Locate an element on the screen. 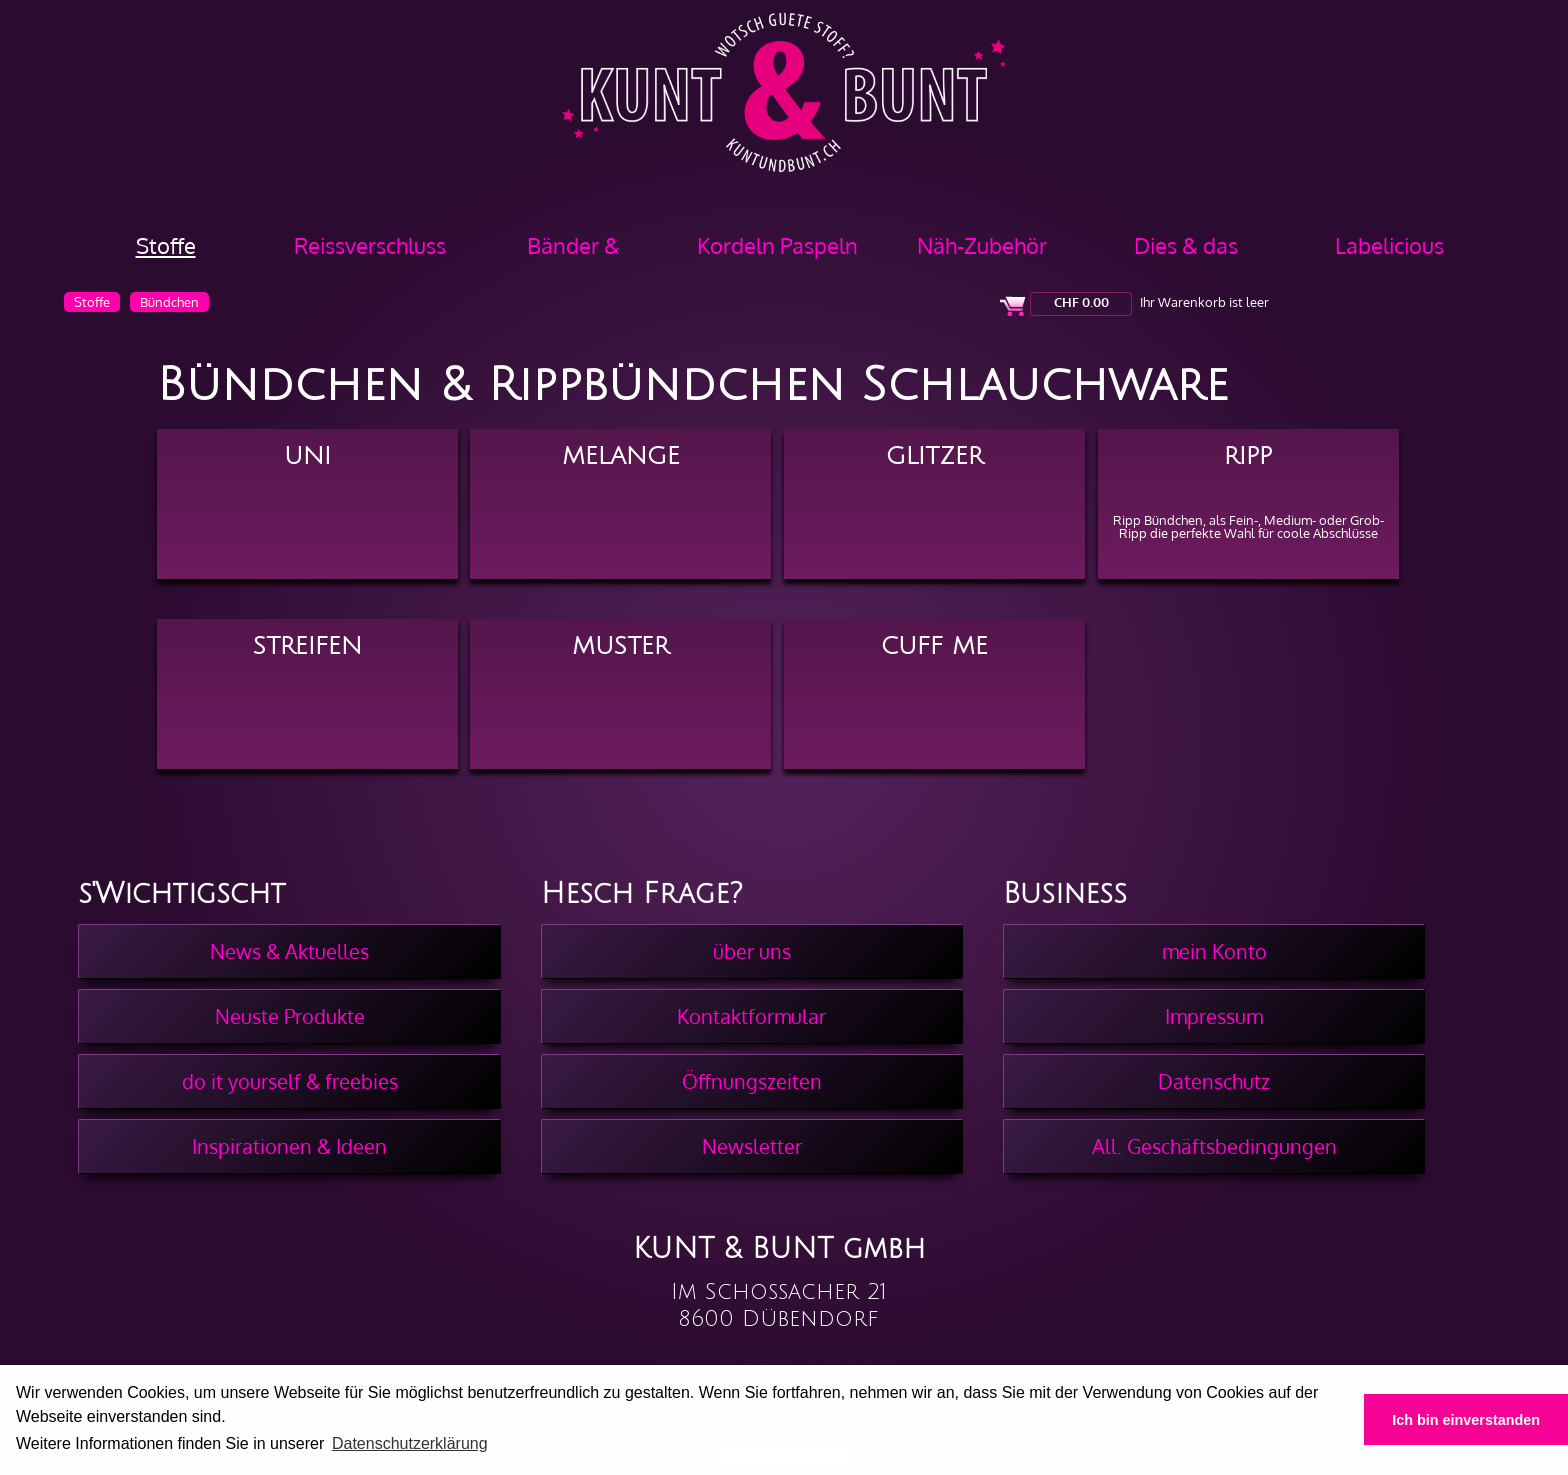 The image size is (1568, 1475). do it yourself & freebies is located at coordinates (290, 1081).